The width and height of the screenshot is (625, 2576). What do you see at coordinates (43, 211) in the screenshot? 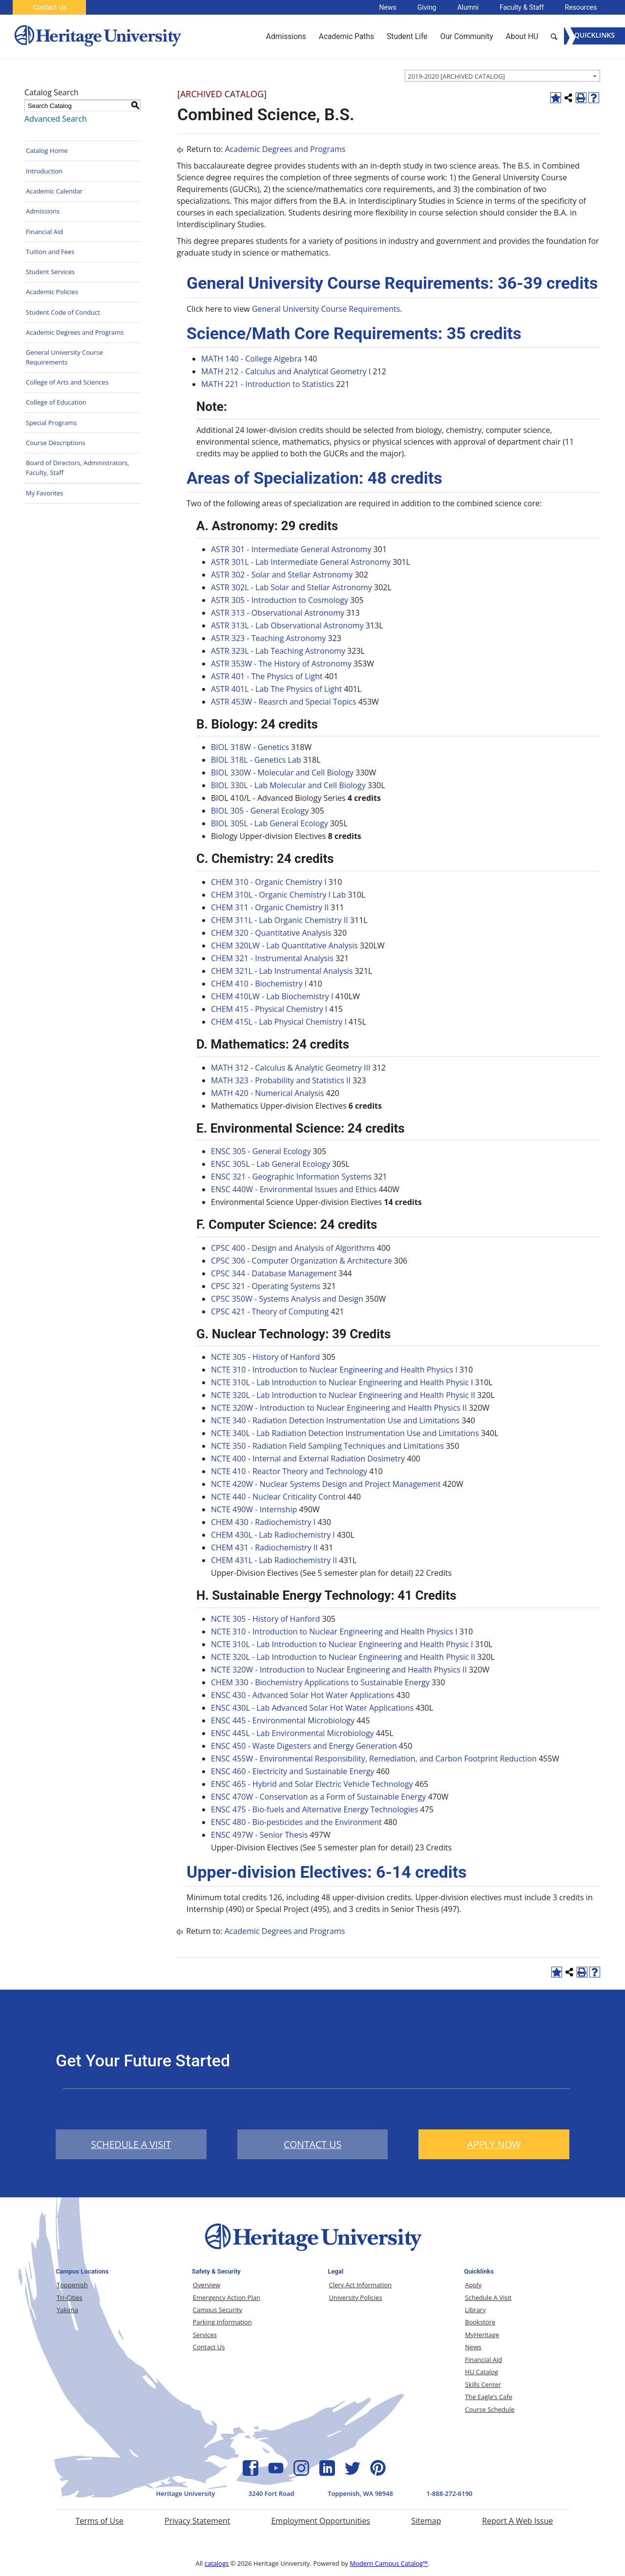
I see `Admissions` at bounding box center [43, 211].